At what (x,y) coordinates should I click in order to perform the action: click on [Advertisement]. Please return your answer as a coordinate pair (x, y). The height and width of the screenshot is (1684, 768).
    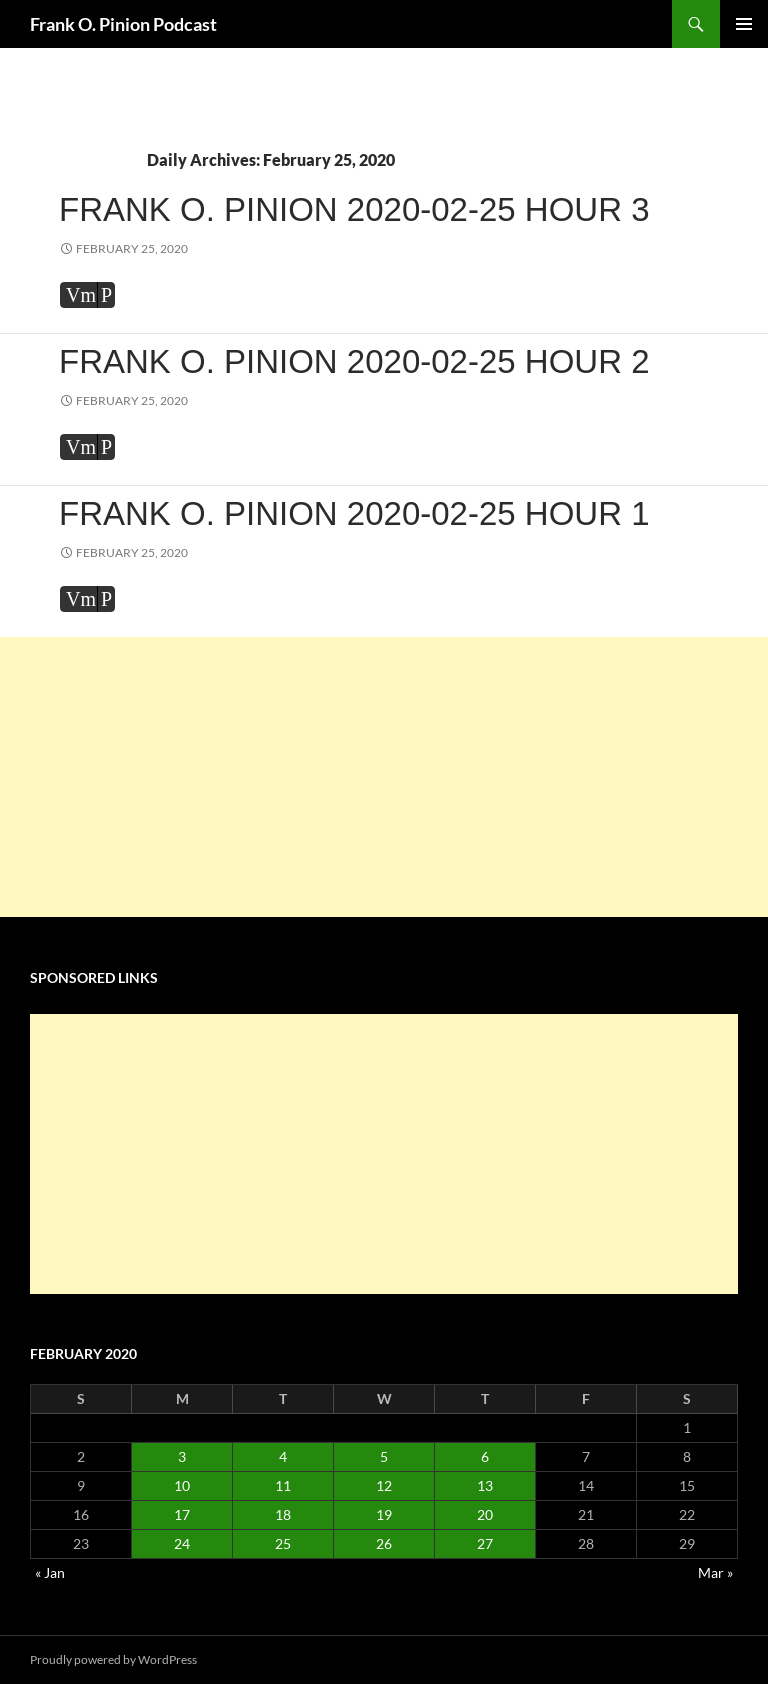
    Looking at the image, I should click on (384, 777).